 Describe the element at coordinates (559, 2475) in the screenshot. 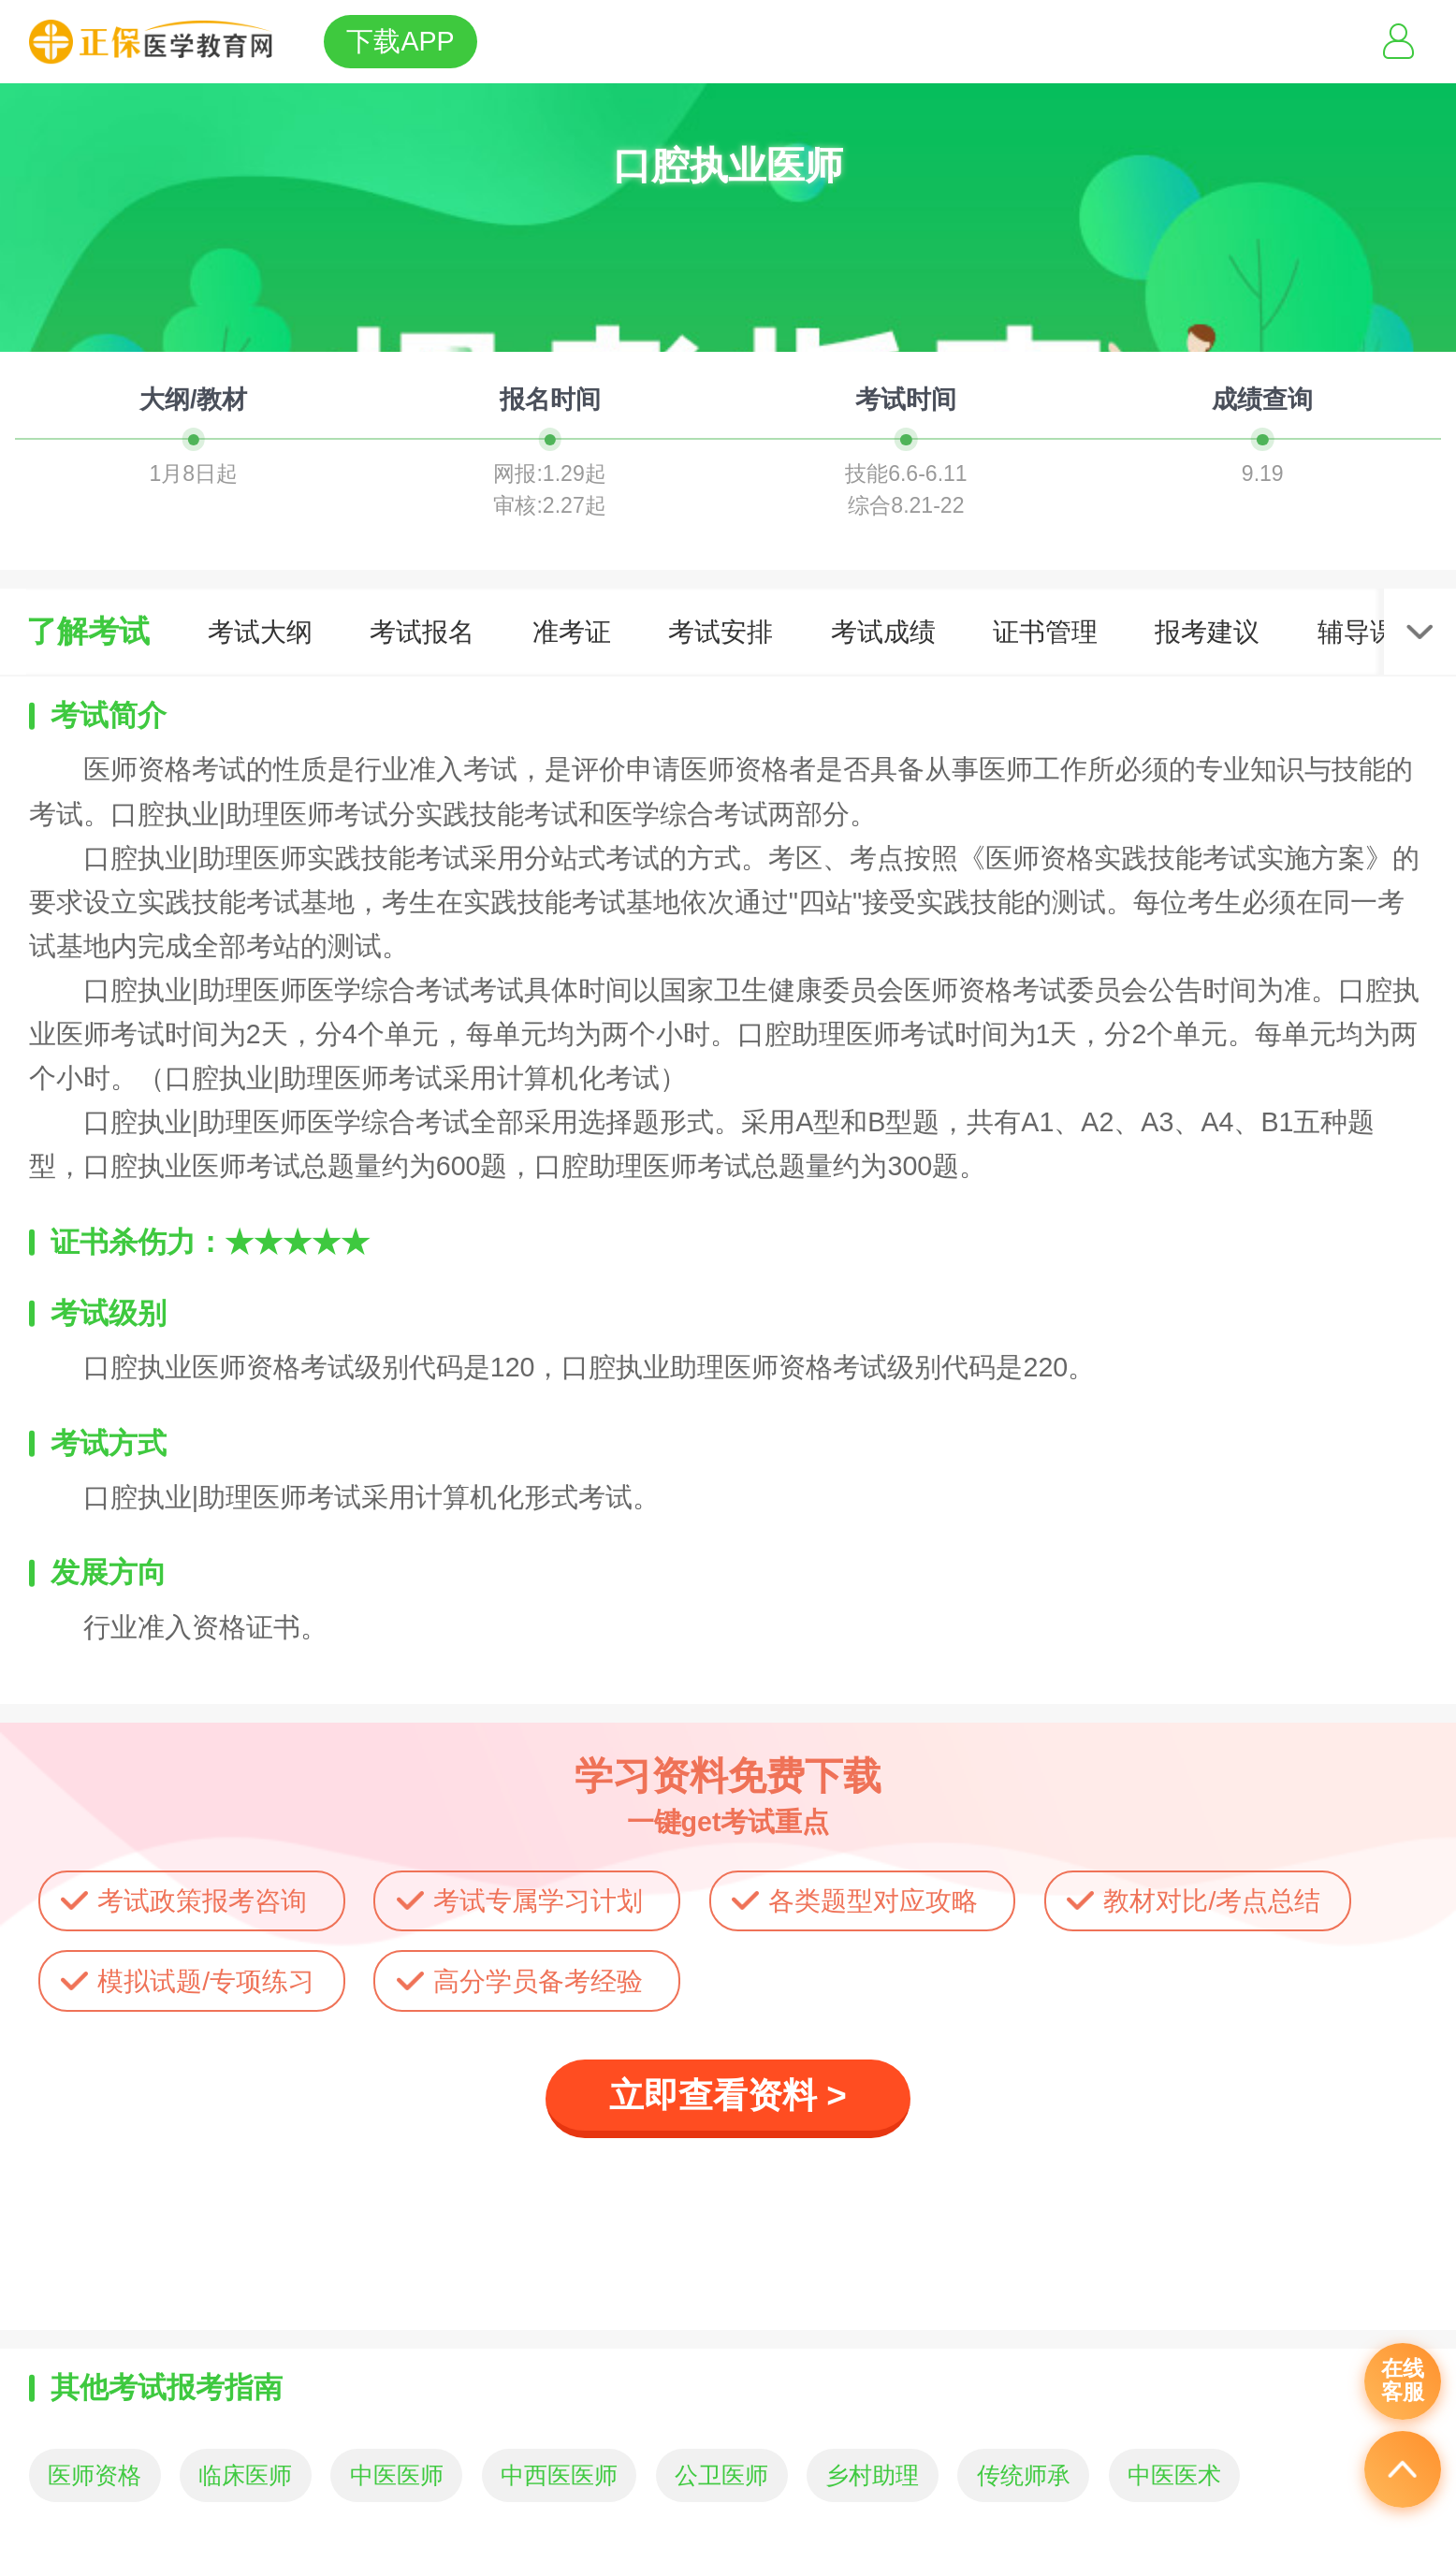

I see `中西医医师` at that location.